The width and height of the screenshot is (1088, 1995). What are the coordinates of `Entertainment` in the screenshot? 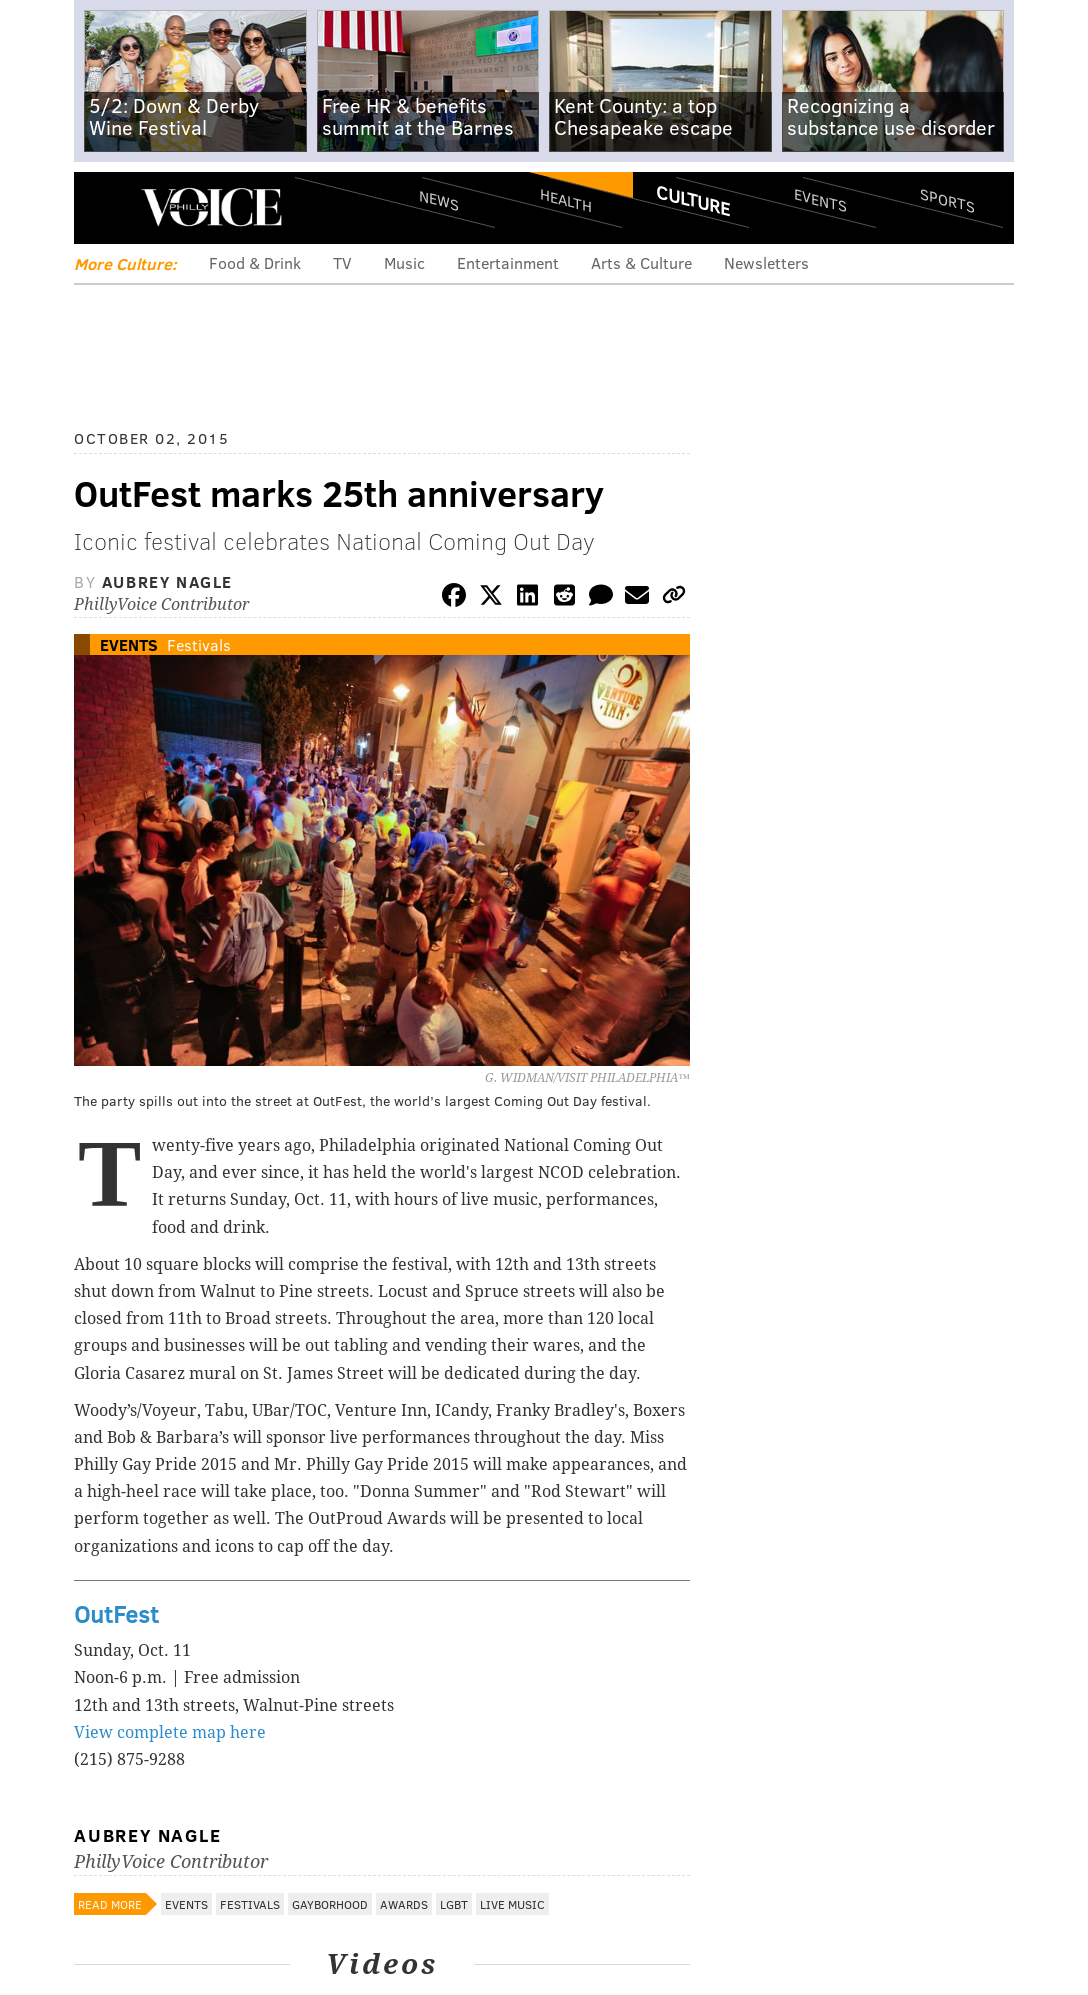 It's located at (508, 262).